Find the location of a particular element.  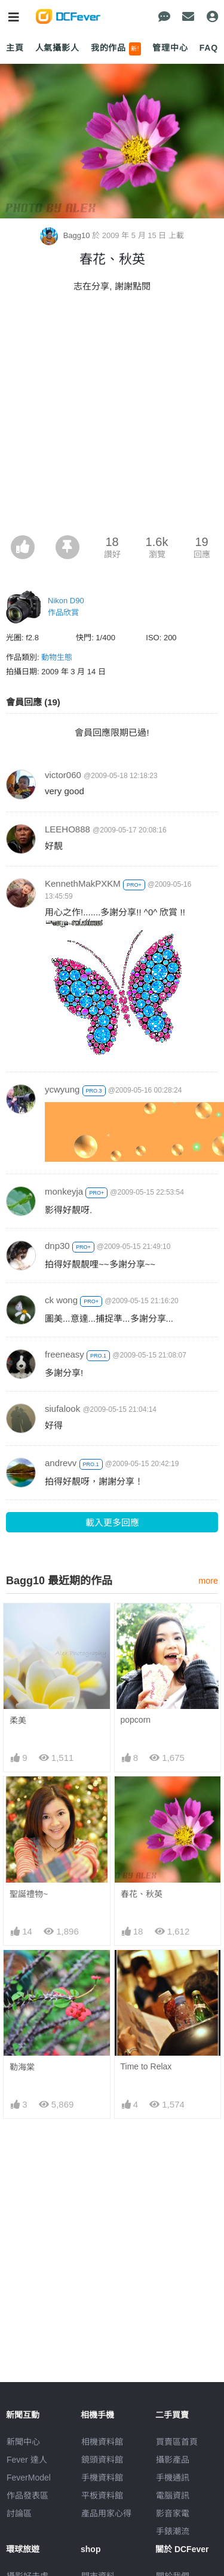

鏡頭資料館 is located at coordinates (102, 2459).